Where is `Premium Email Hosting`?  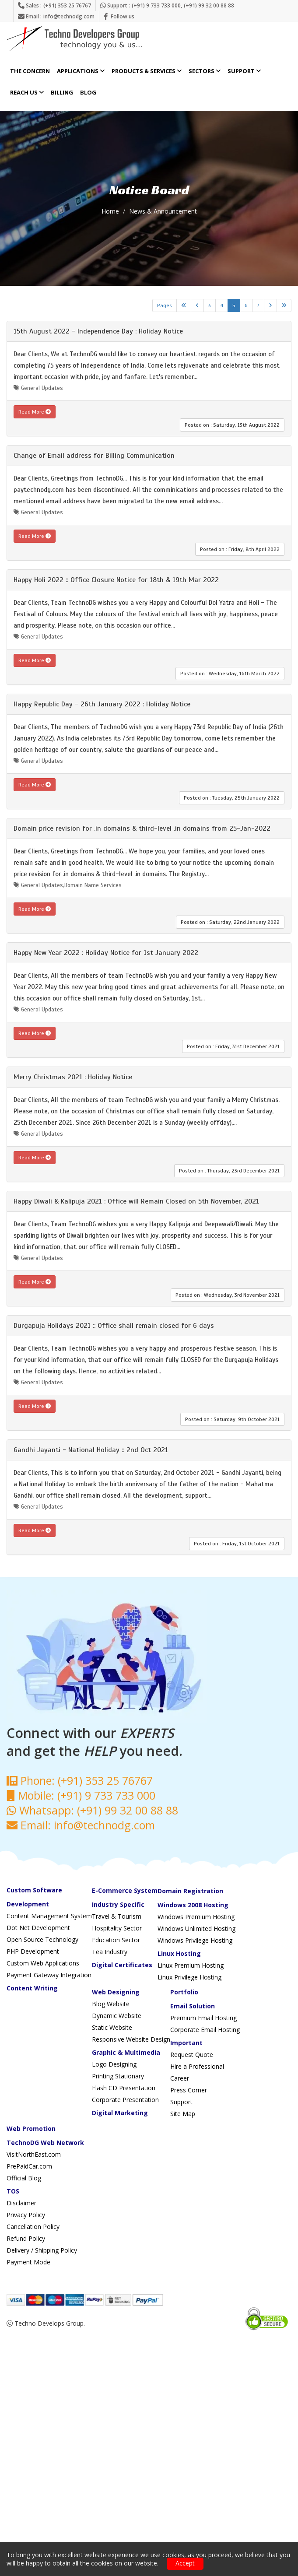 Premium Email Hosting is located at coordinates (203, 2018).